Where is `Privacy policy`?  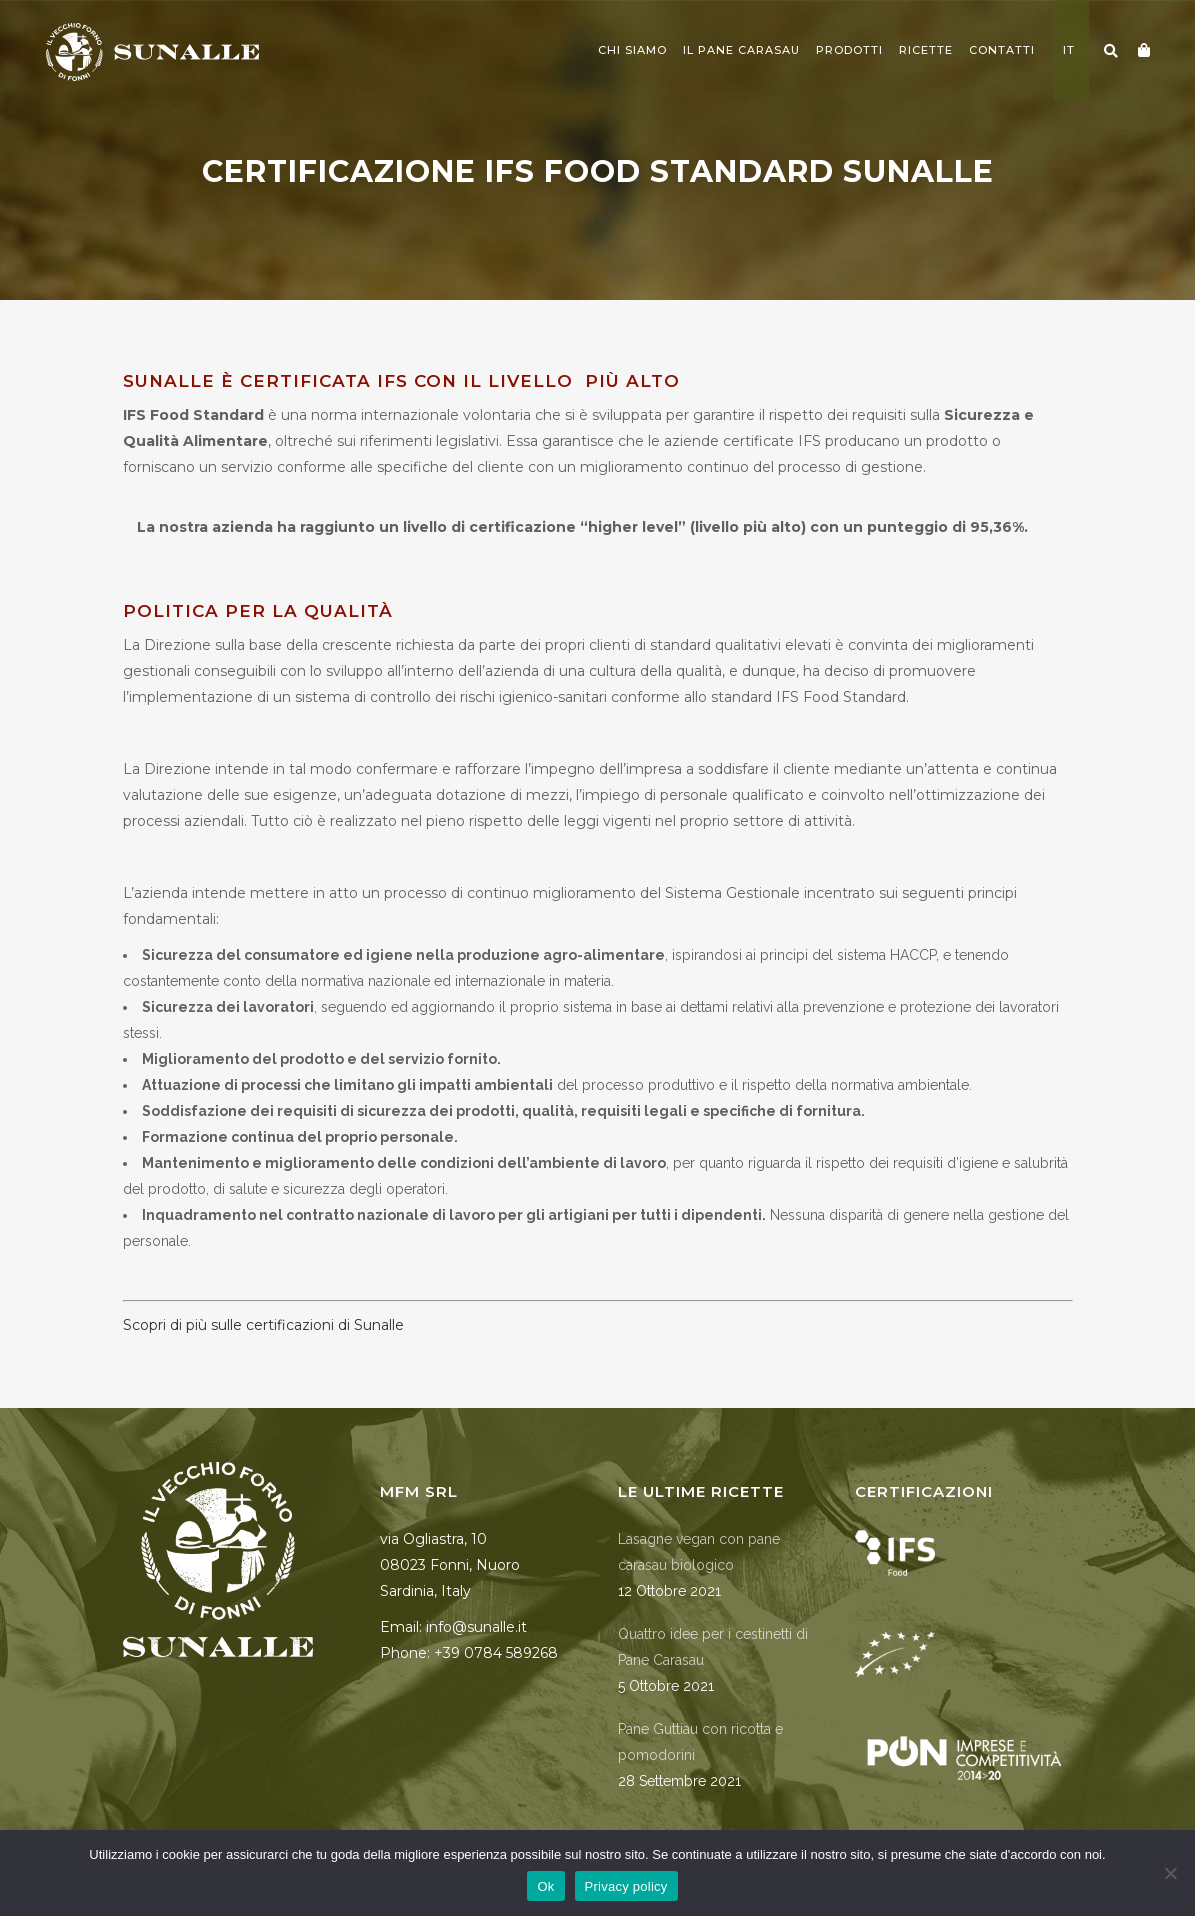
Privacy policy is located at coordinates (626, 1886).